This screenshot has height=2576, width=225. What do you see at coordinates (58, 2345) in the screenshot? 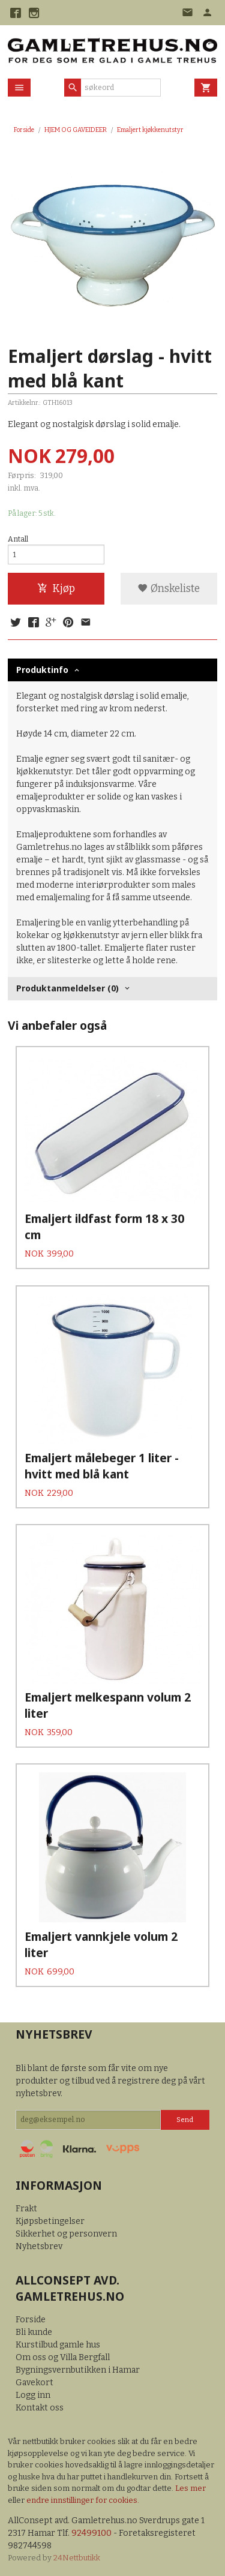
I see `Kurstilbud gamle hus` at bounding box center [58, 2345].